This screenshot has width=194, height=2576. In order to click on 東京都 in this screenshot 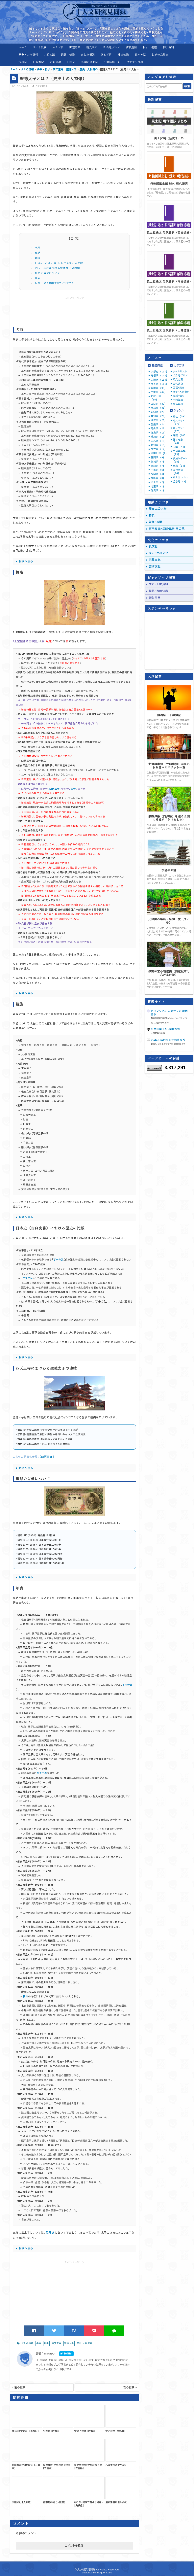, I will do `click(158, 407)`.